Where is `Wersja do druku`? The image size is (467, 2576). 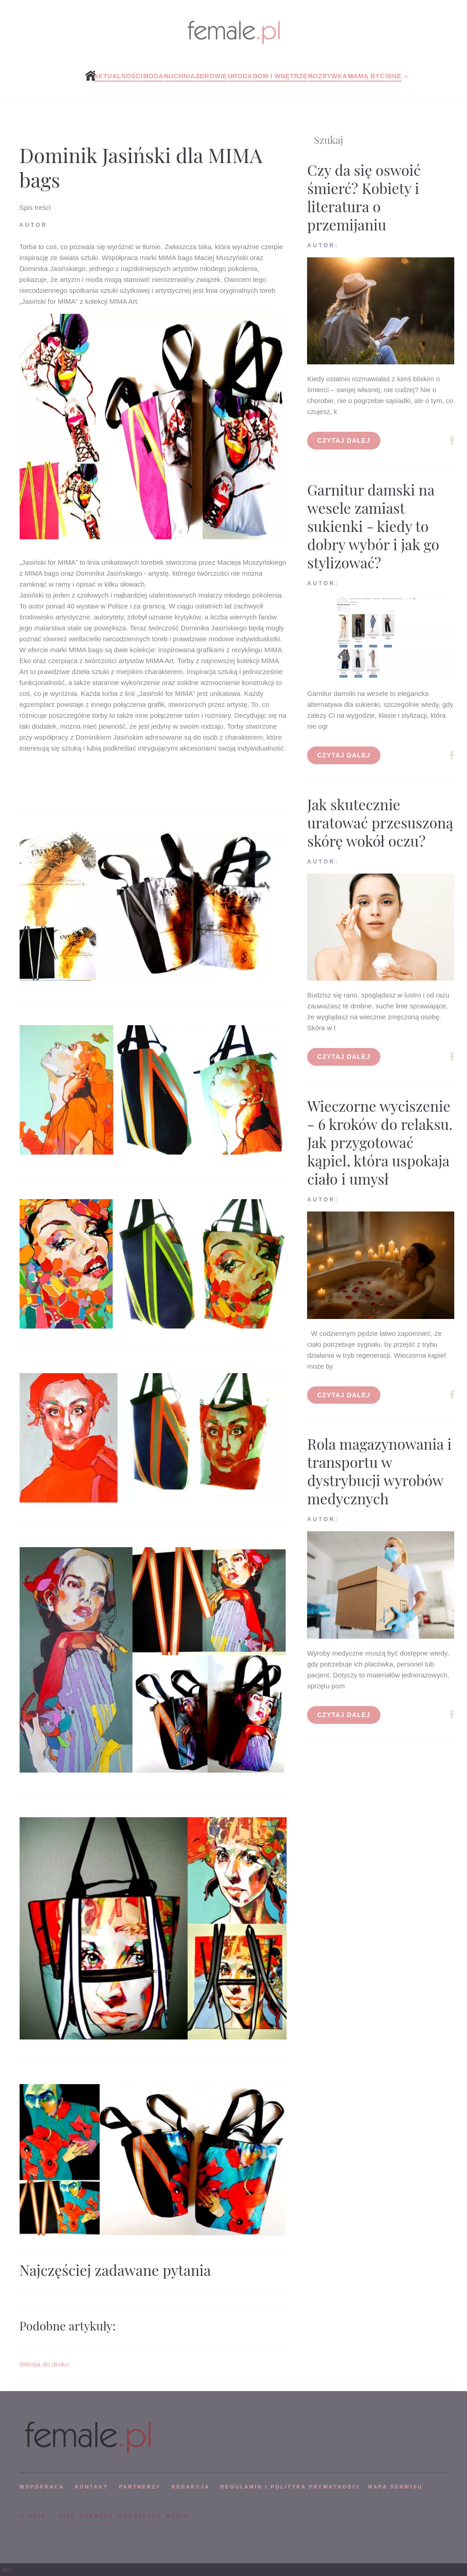
Wersja do druku is located at coordinates (44, 2364).